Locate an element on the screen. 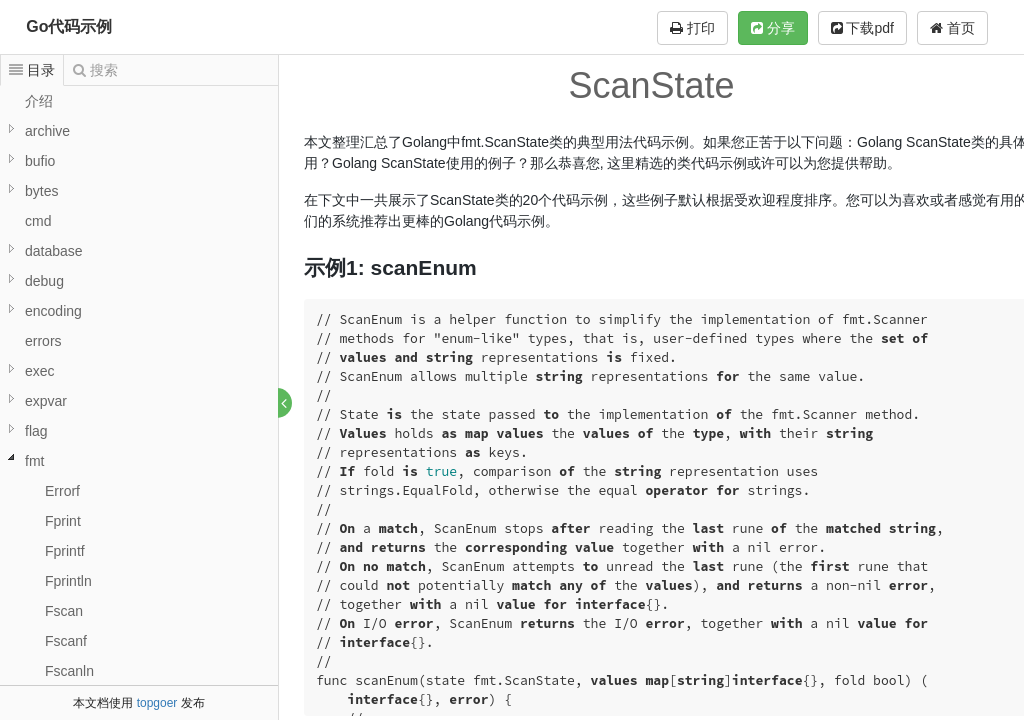 This screenshot has height=720, width=1024. 分享 is located at coordinates (773, 28).